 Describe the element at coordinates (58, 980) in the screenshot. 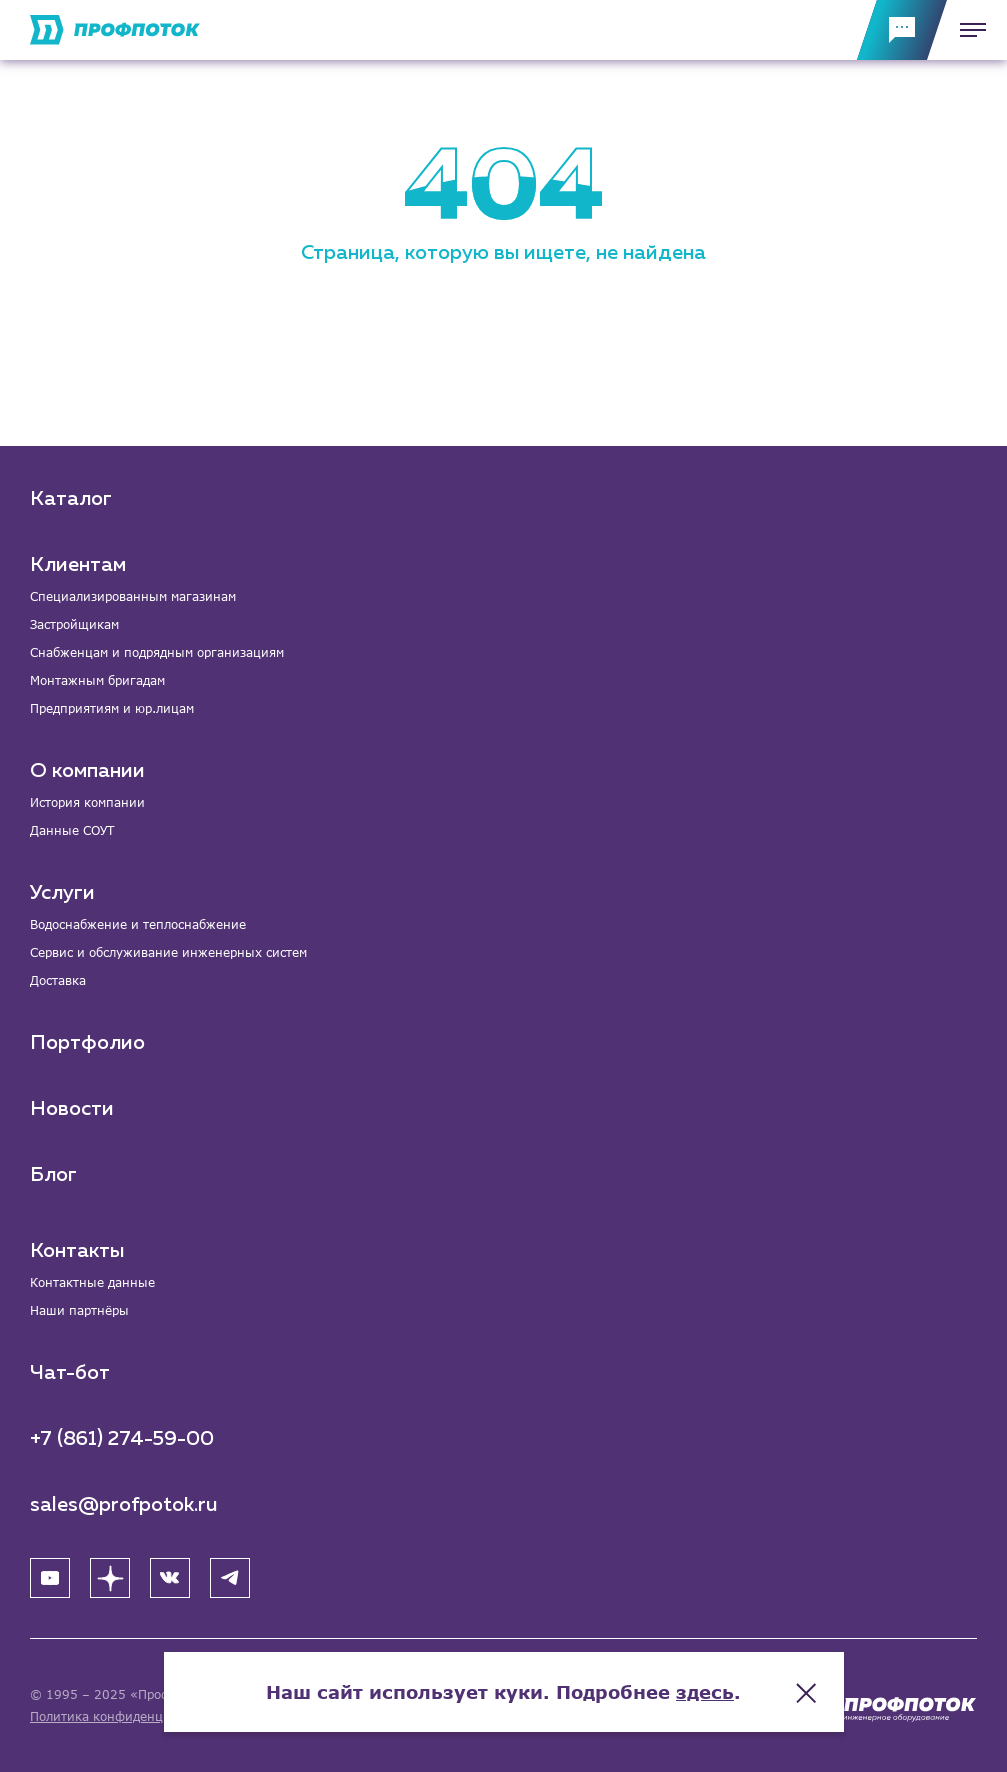

I see `Доставка` at that location.